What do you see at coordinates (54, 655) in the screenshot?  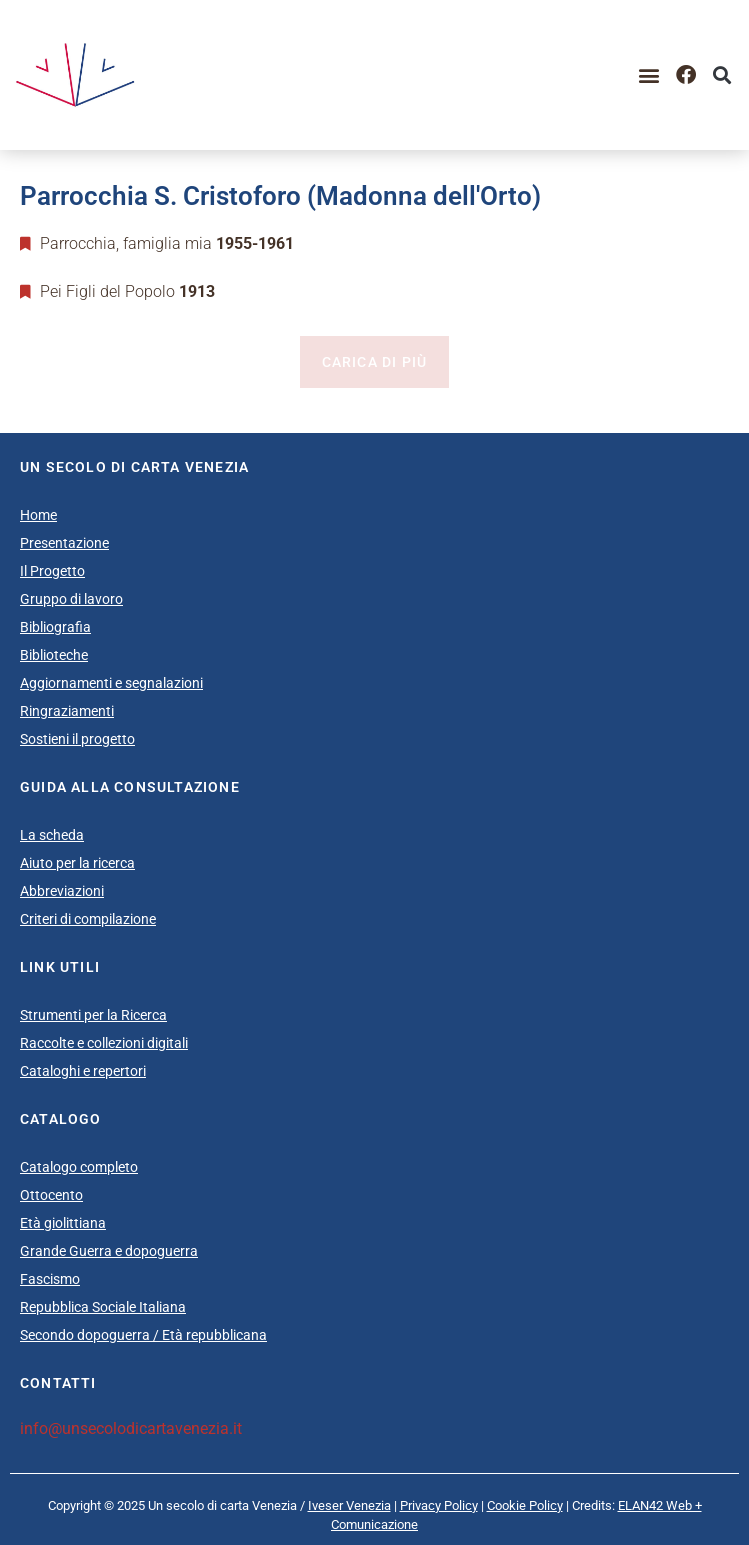 I see `Biblioteche` at bounding box center [54, 655].